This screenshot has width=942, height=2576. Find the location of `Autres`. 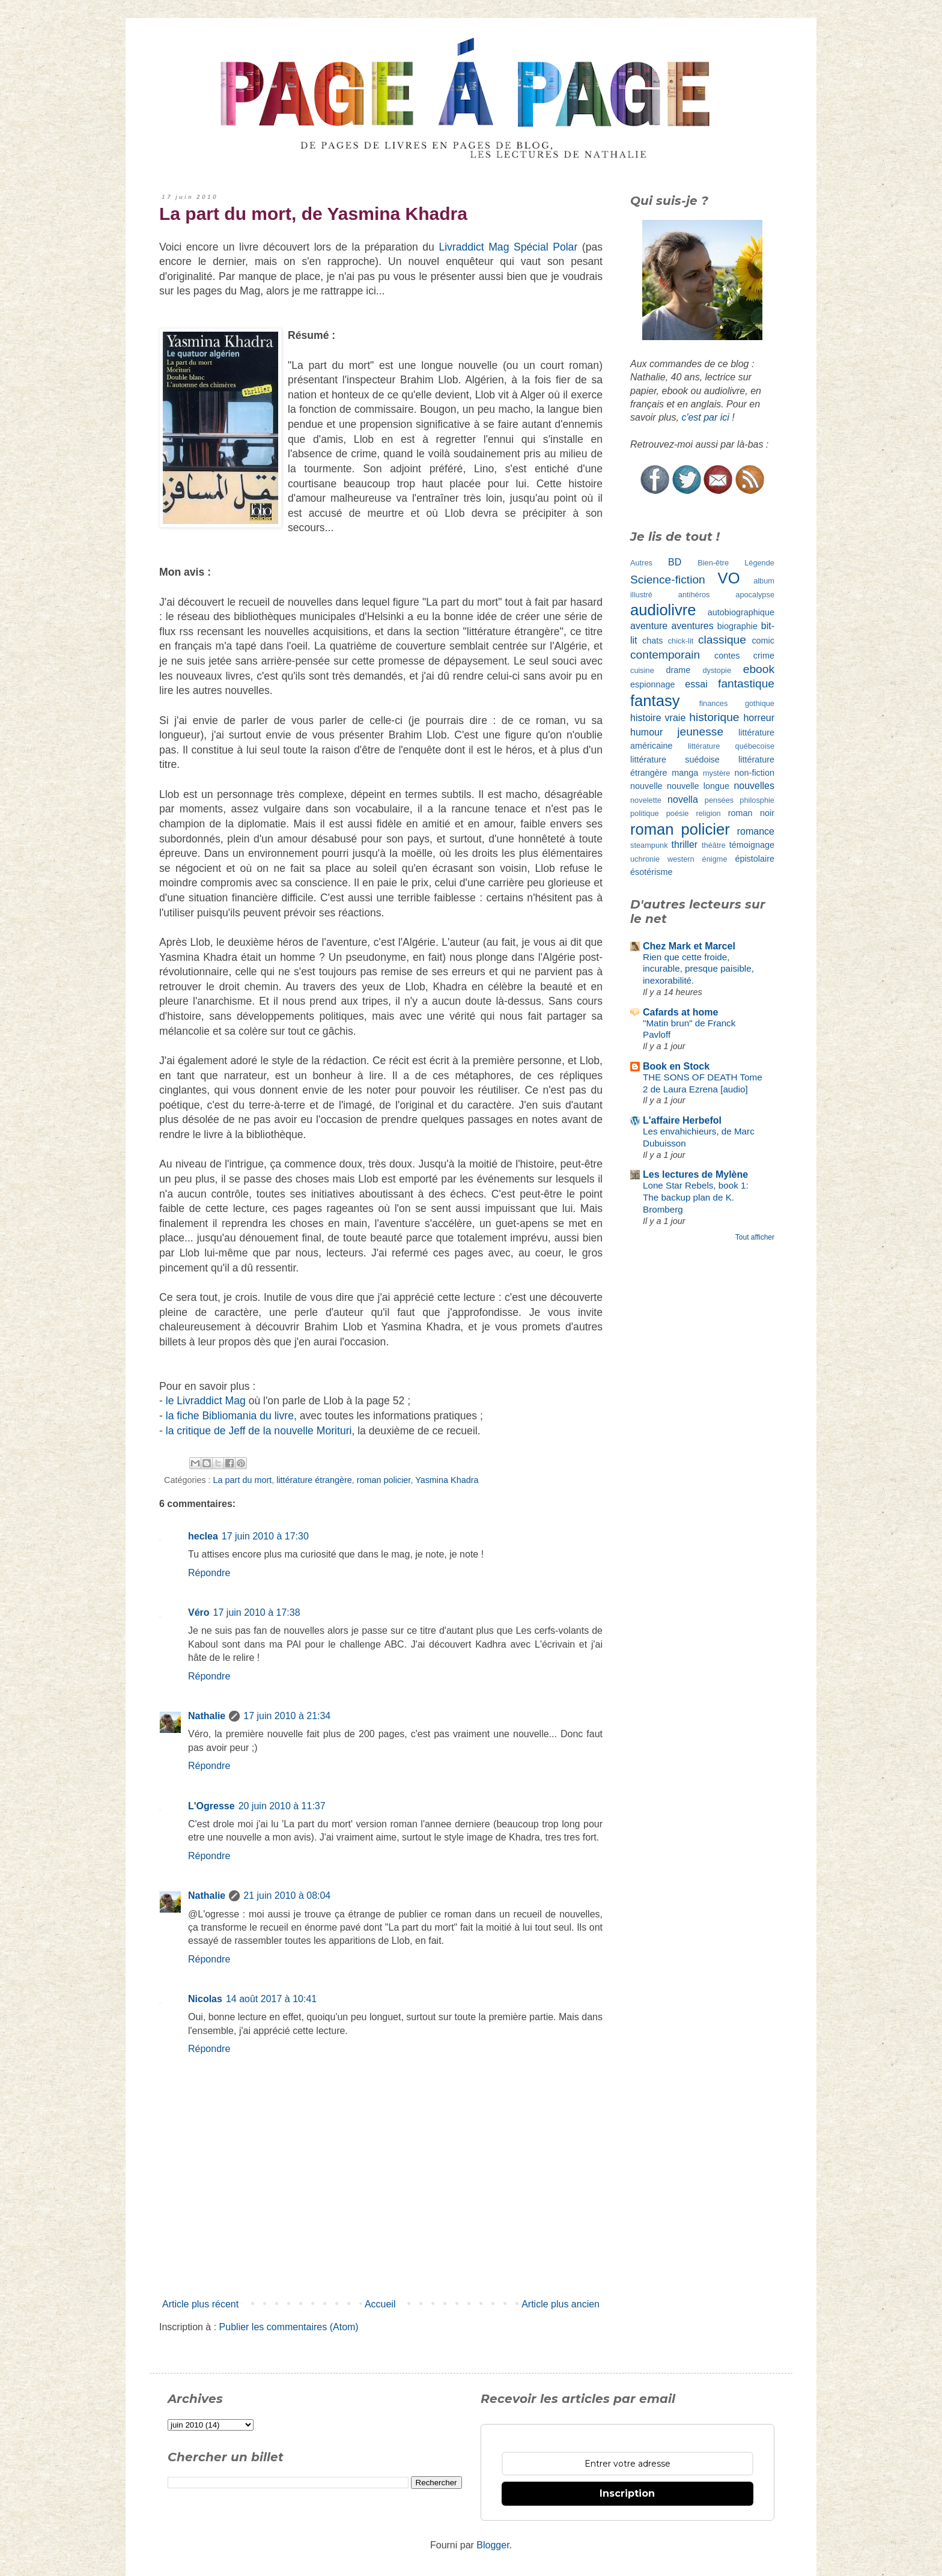

Autres is located at coordinates (641, 562).